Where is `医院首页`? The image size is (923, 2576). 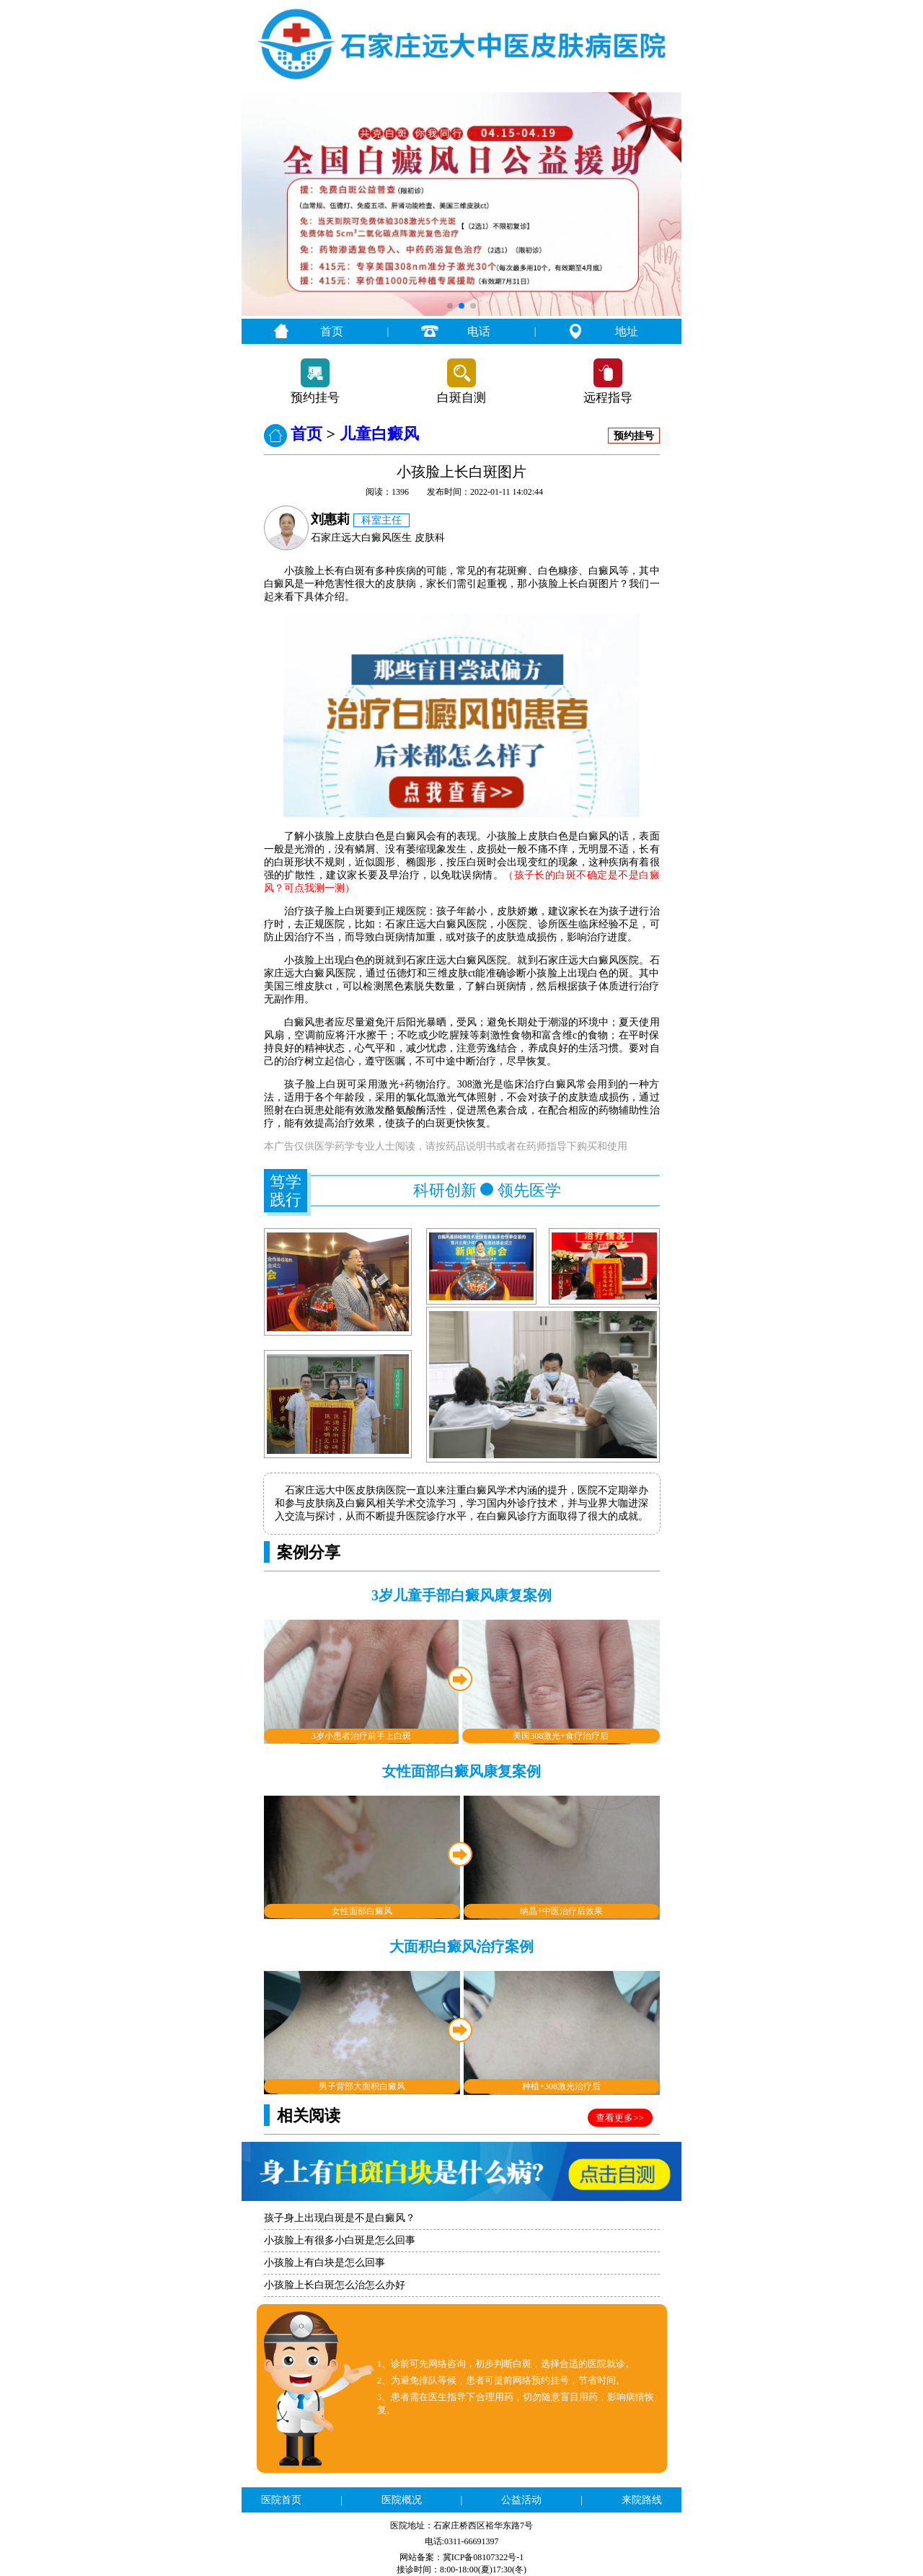
医院首页 is located at coordinates (281, 2500).